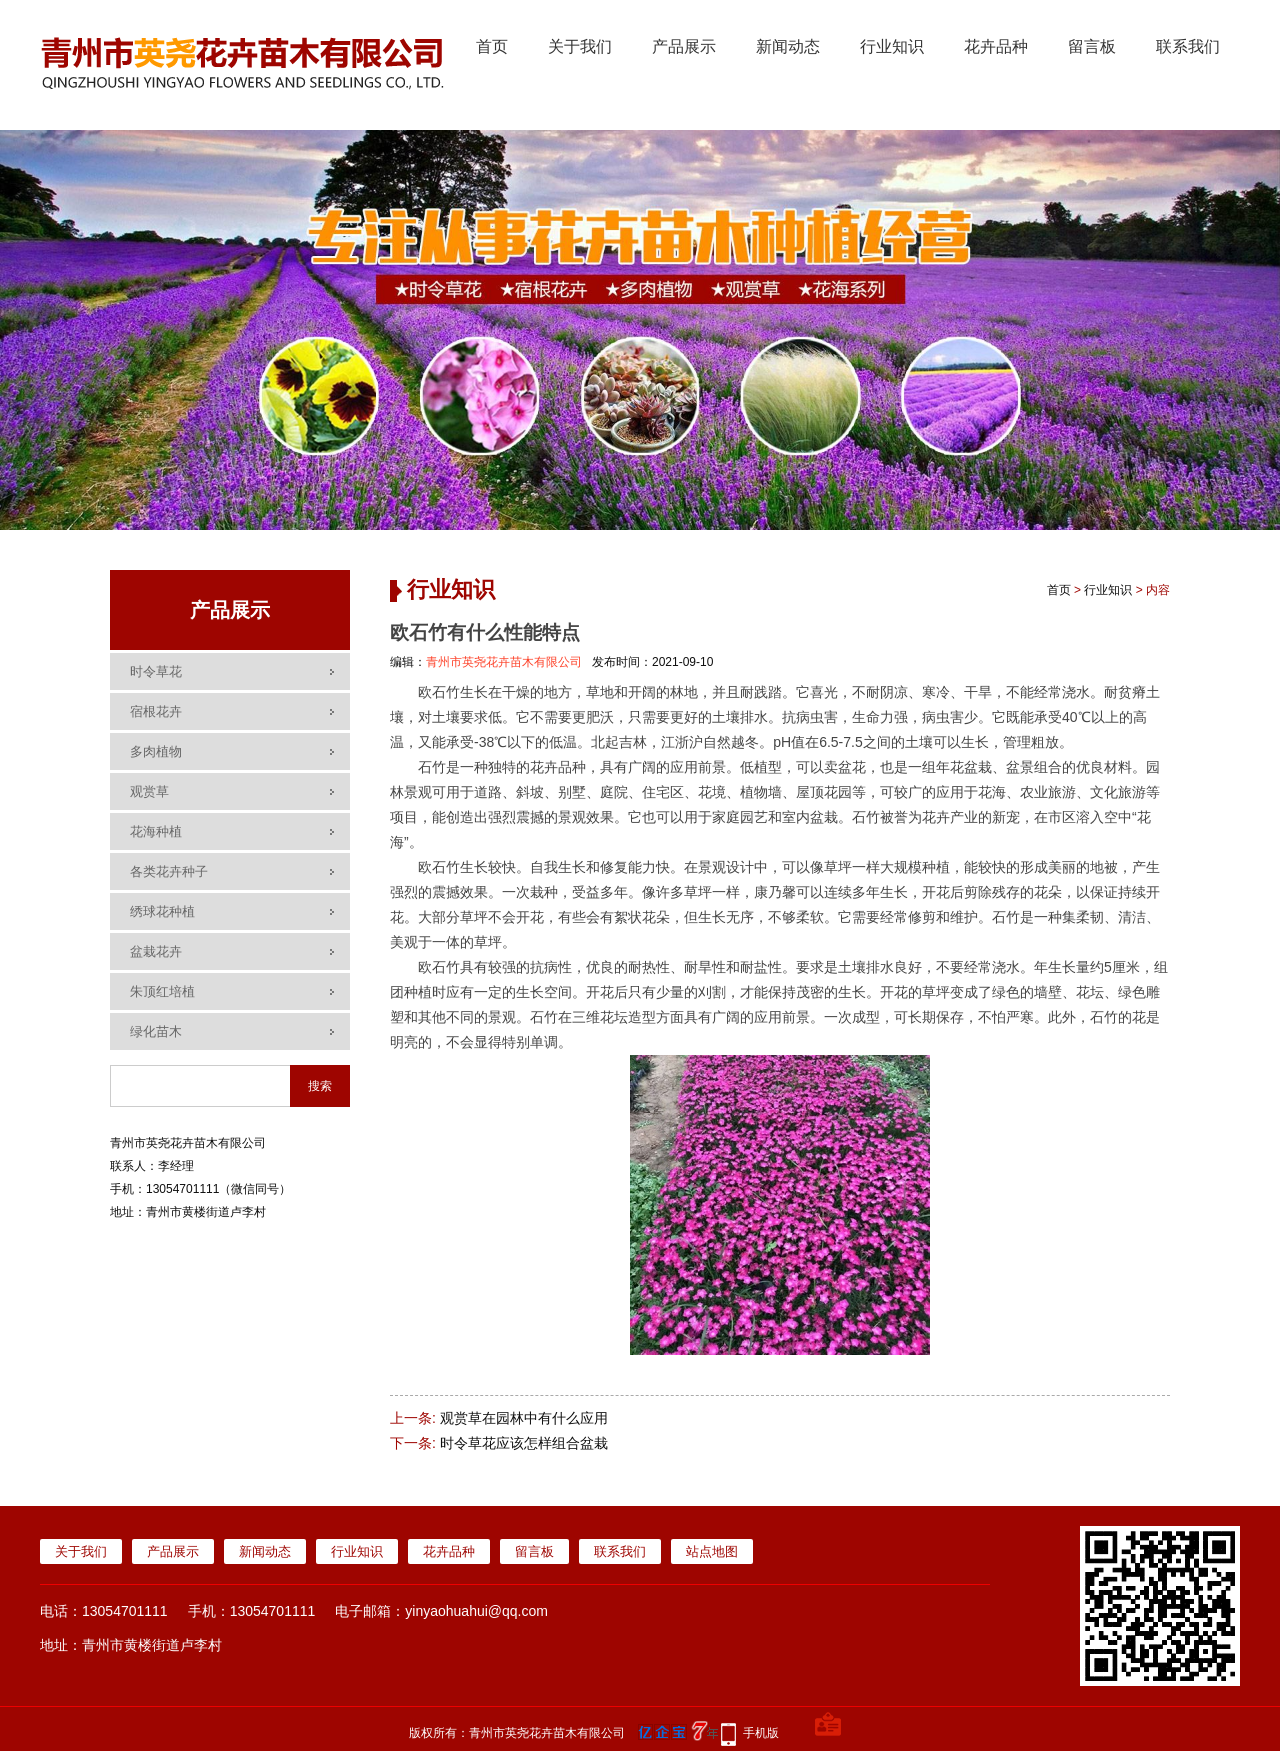 This screenshot has width=1280, height=1751. What do you see at coordinates (149, 791) in the screenshot?
I see `观赏草` at bounding box center [149, 791].